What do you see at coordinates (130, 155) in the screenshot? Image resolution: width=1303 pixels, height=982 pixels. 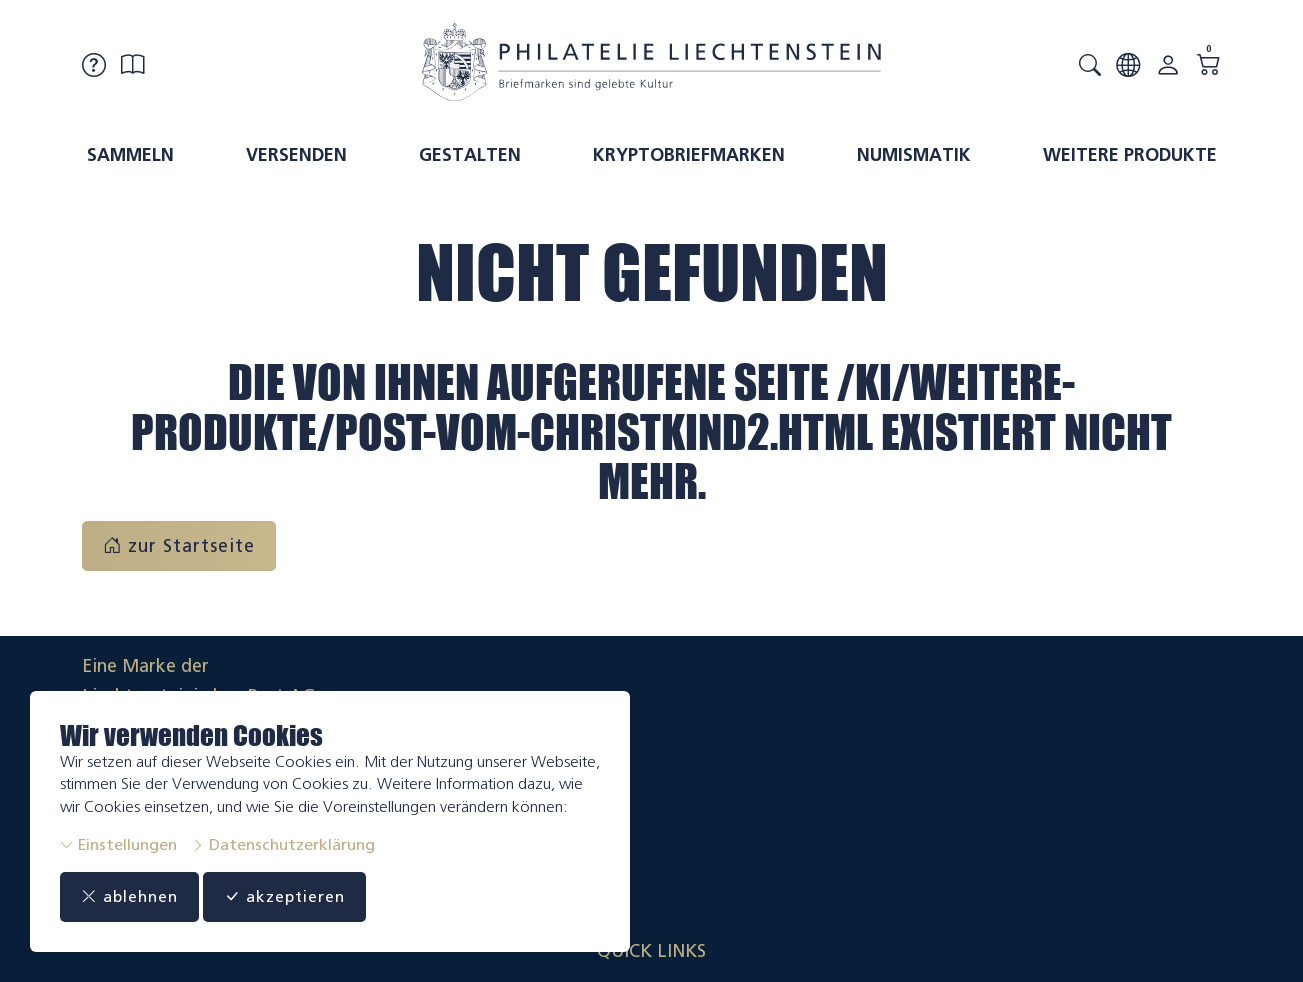 I see `Sammeln` at bounding box center [130, 155].